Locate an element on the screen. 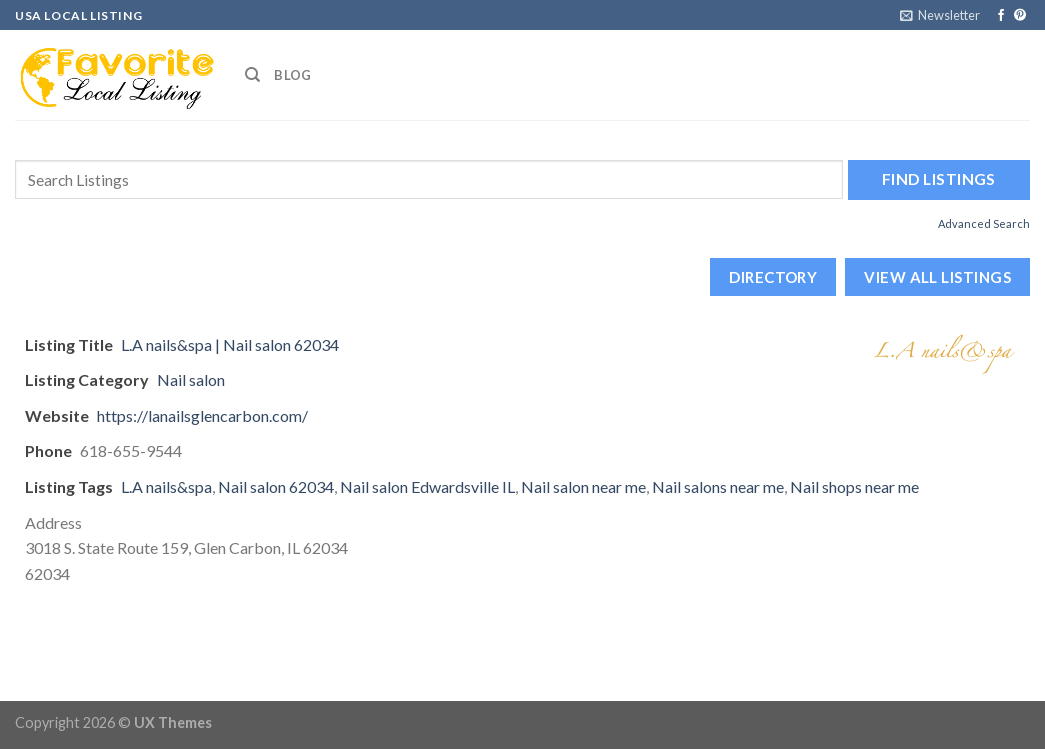 This screenshot has height=749, width=1045. https://lanailsglencarbon.com/ is located at coordinates (202, 415).